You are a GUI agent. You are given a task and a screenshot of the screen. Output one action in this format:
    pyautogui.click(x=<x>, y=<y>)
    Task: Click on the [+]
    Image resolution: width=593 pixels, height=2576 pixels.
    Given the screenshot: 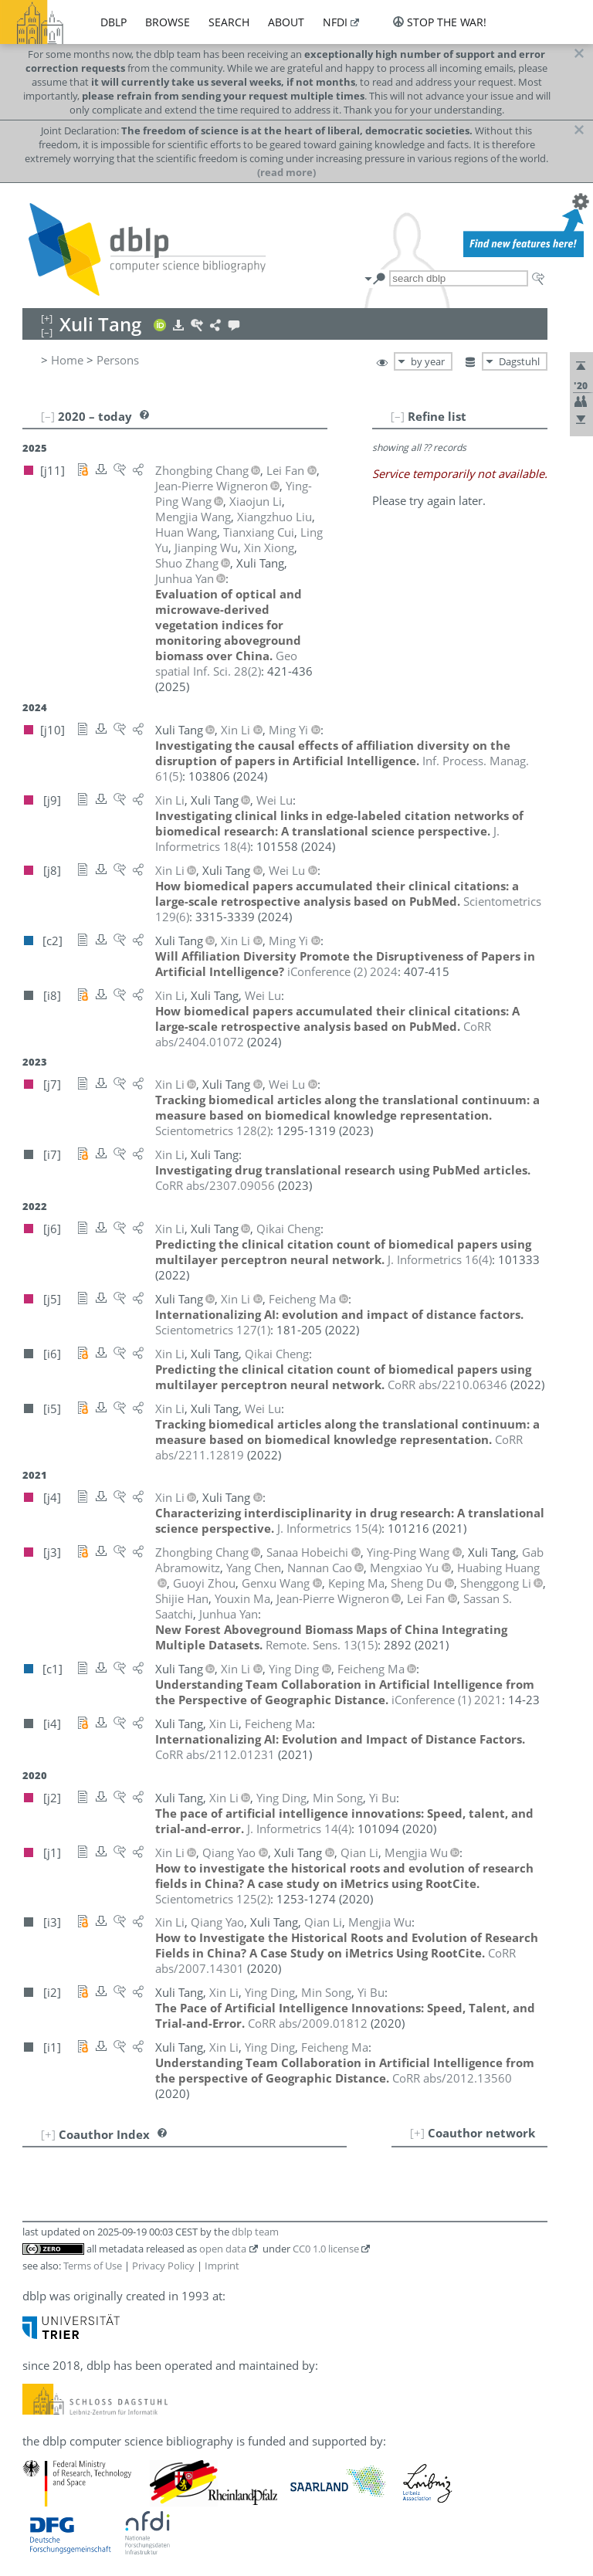 What is the action you would take?
    pyautogui.click(x=417, y=2132)
    